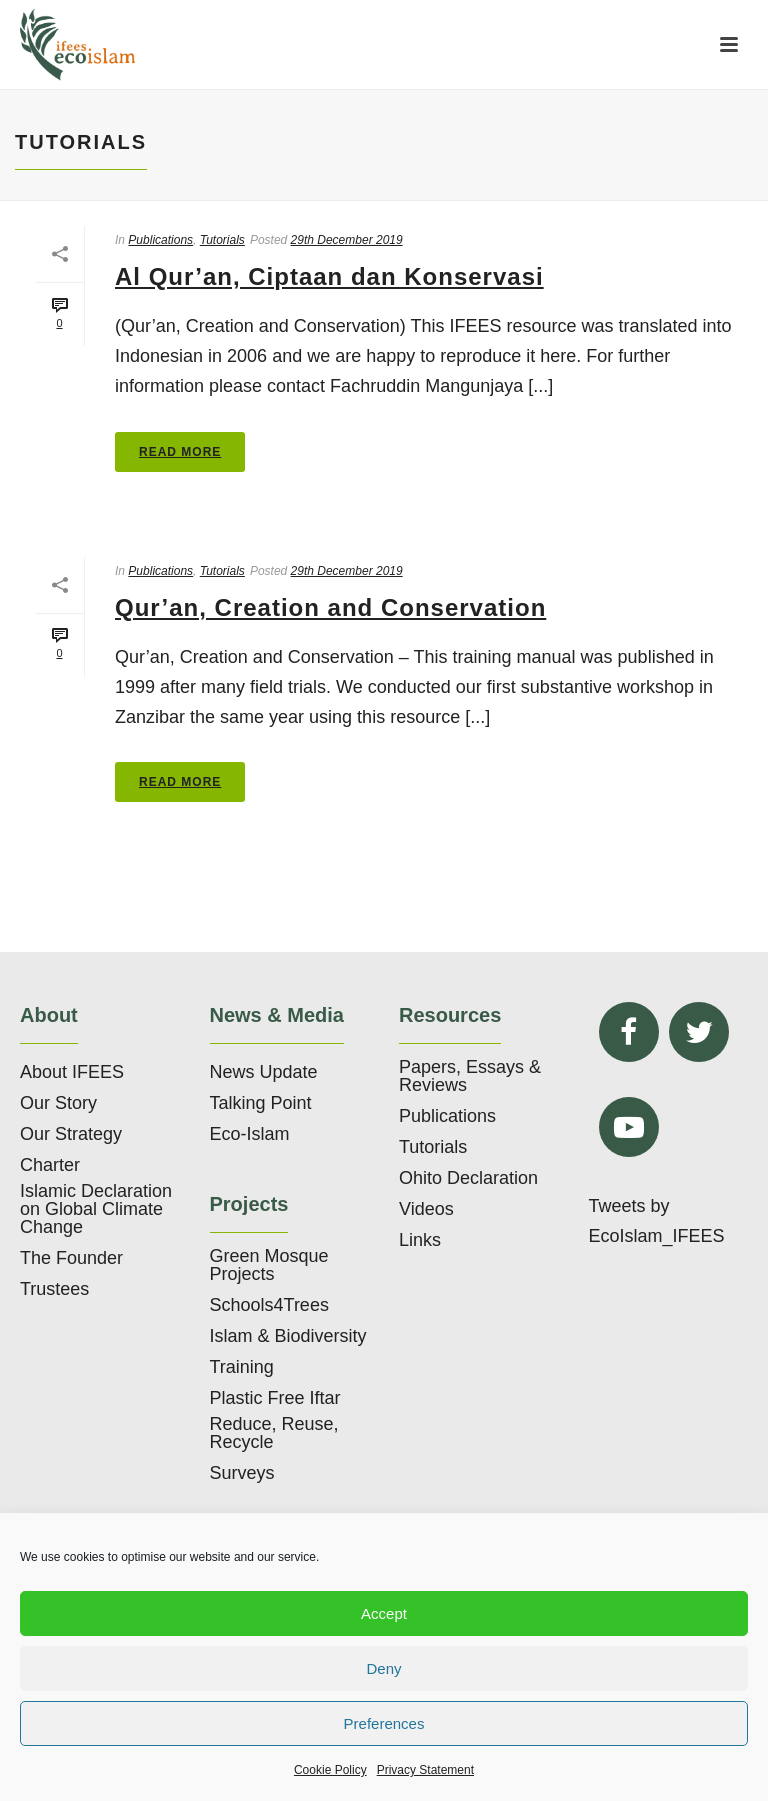  What do you see at coordinates (330, 607) in the screenshot?
I see `Qur’an, Creation and Conservation` at bounding box center [330, 607].